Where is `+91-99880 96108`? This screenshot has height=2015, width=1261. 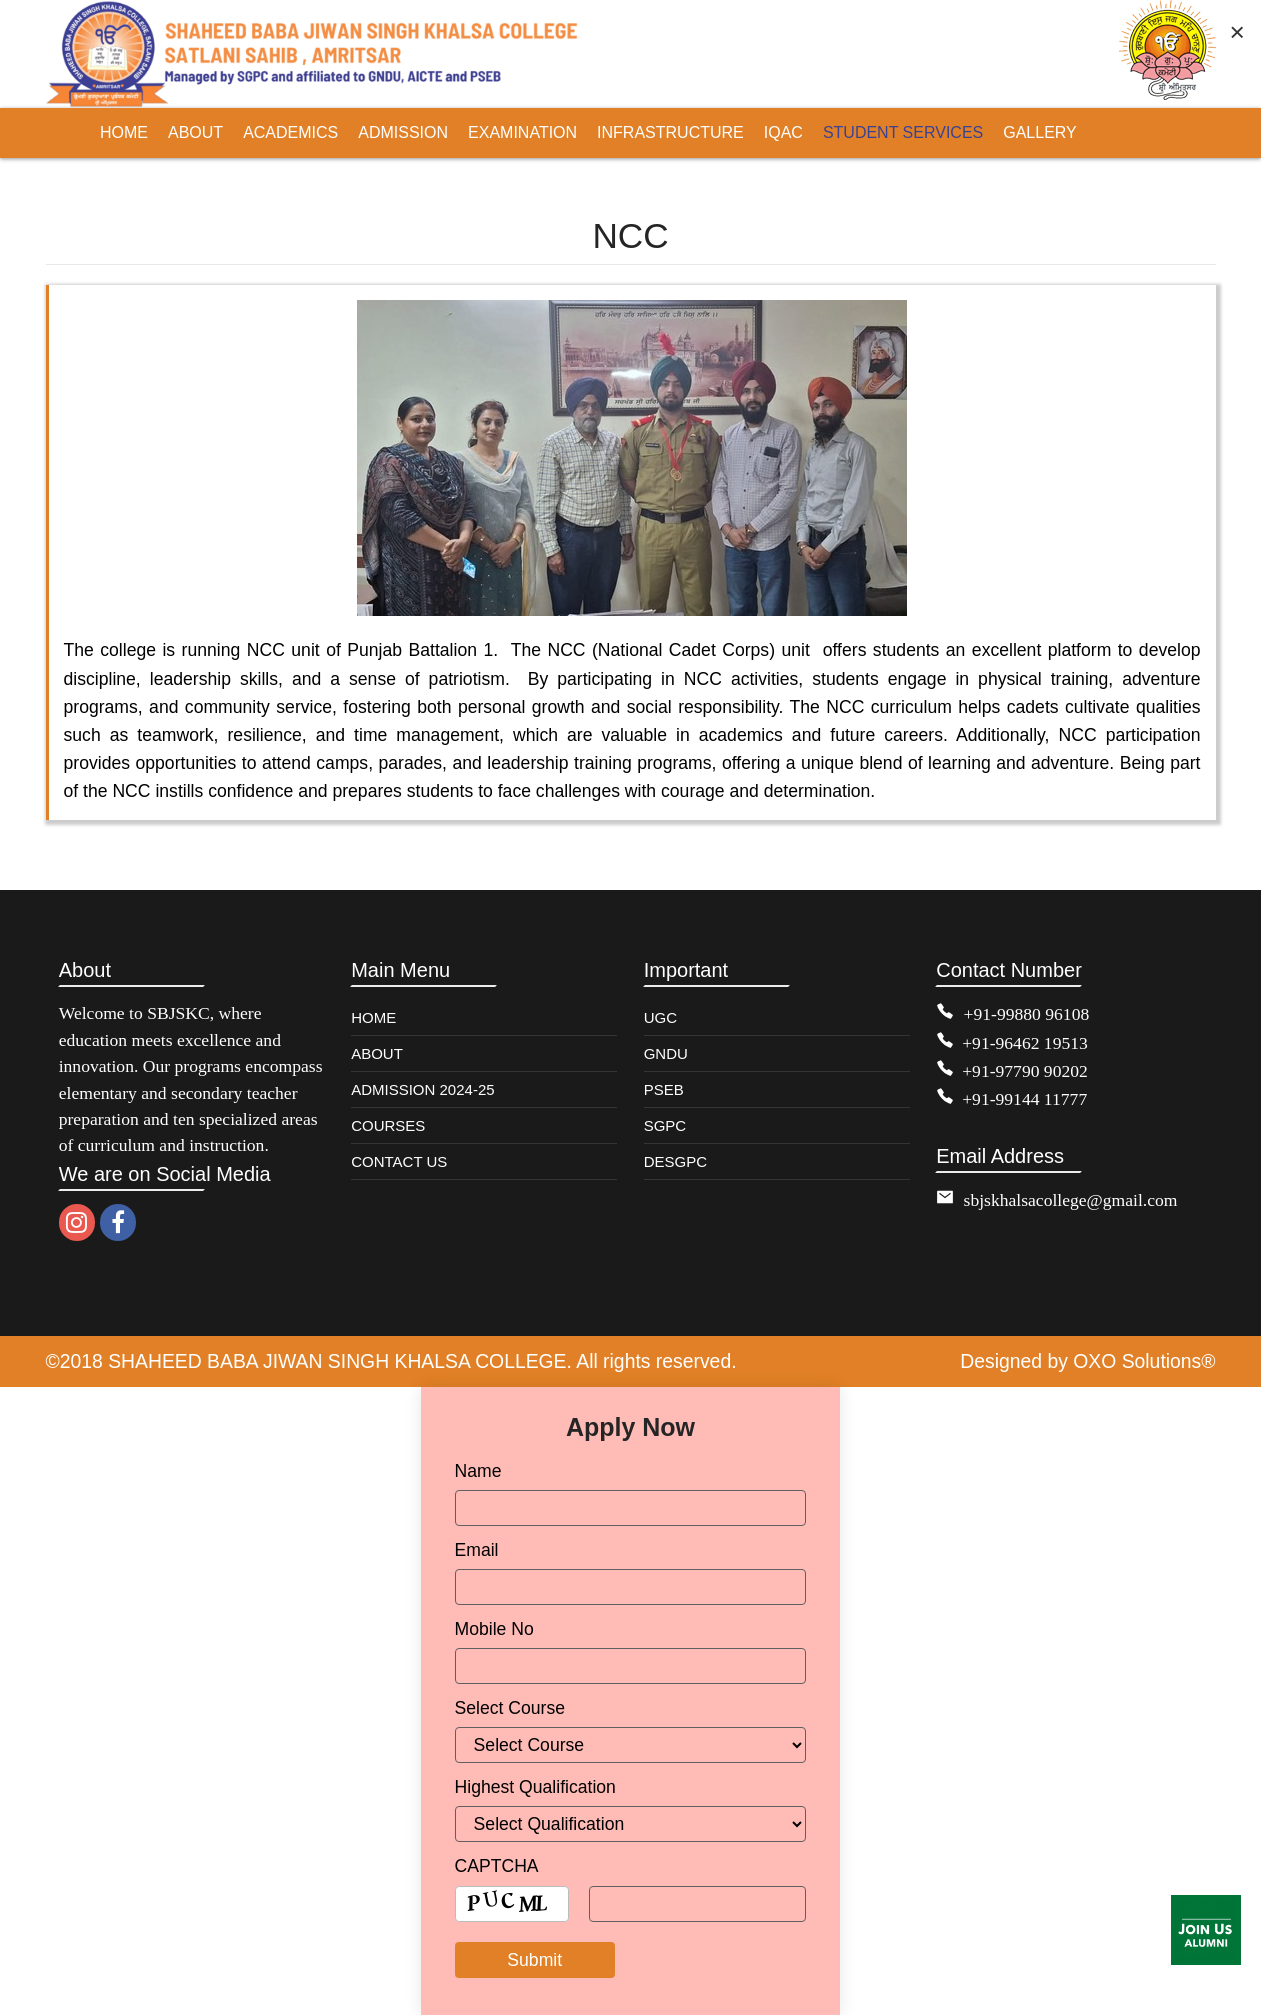 +91-99880 96108 is located at coordinates (1027, 1014).